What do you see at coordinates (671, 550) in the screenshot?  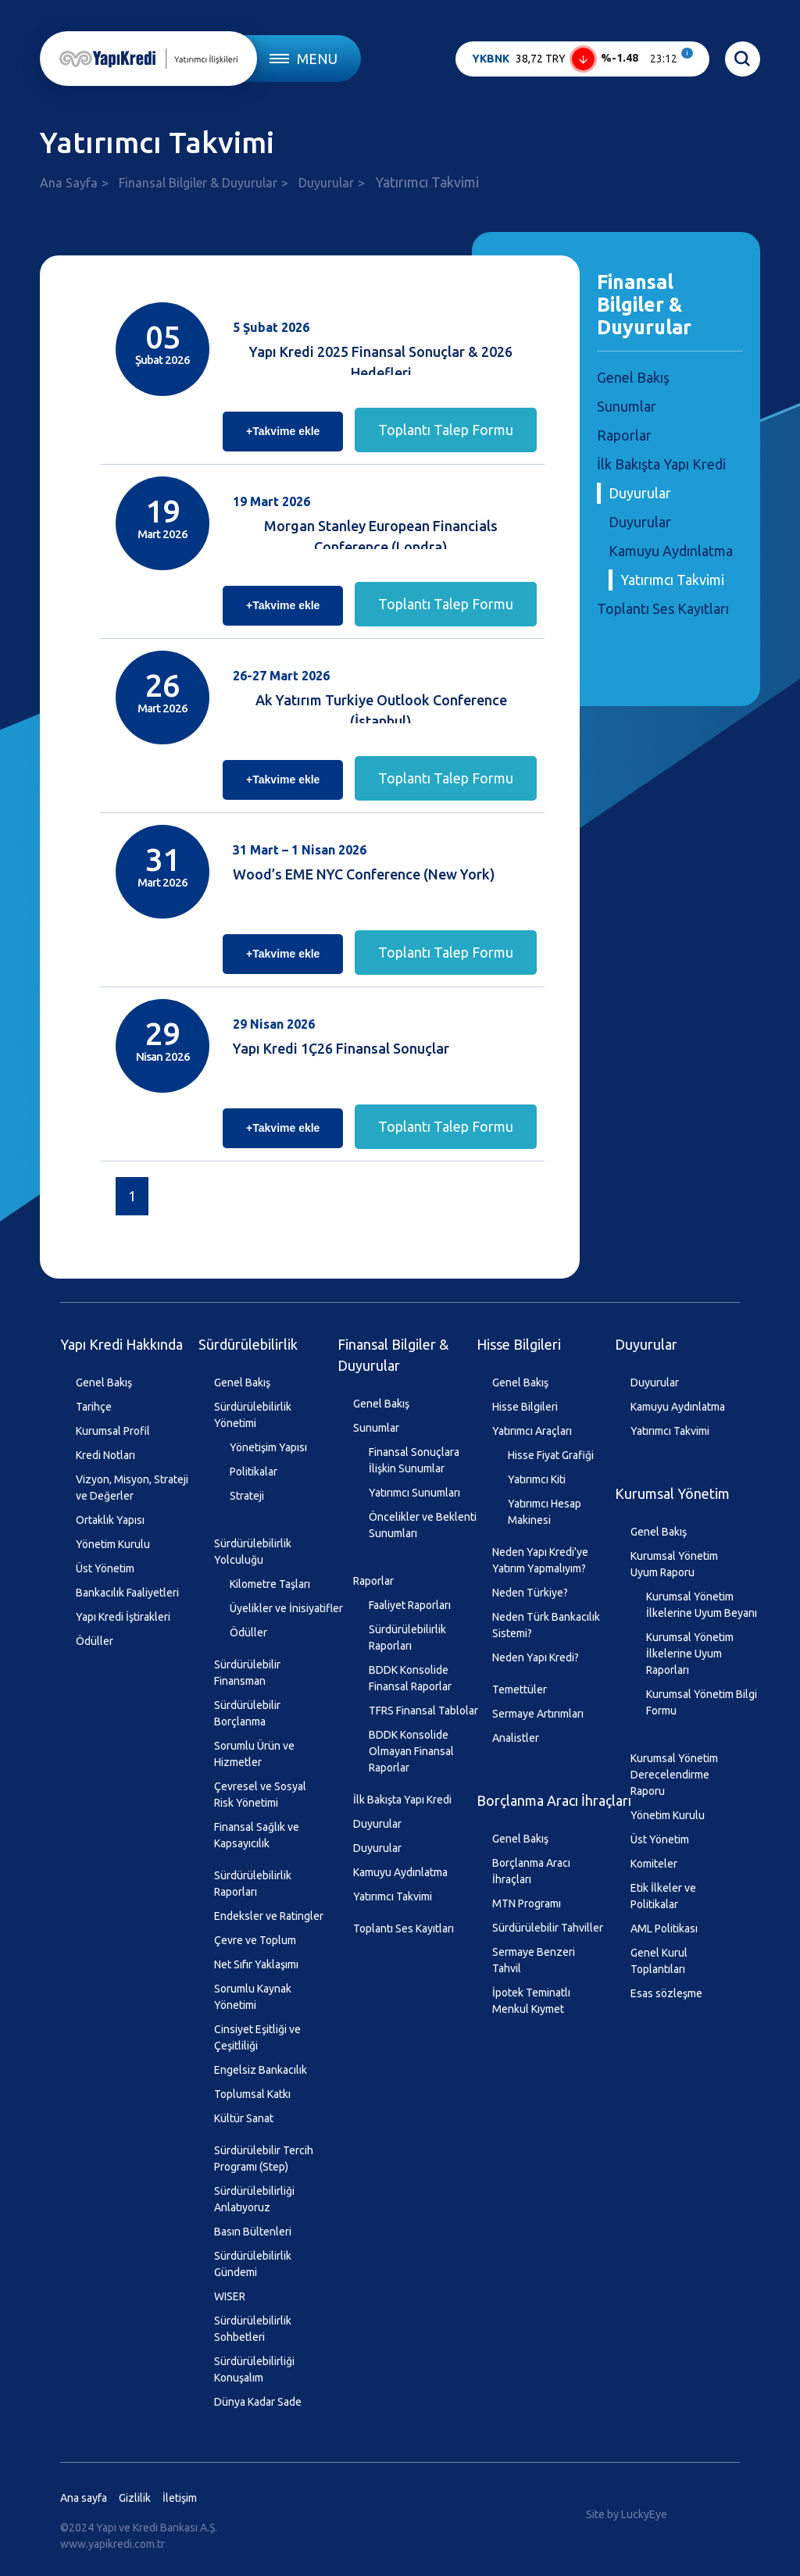 I see `Kamuyu Aydınlatma` at bounding box center [671, 550].